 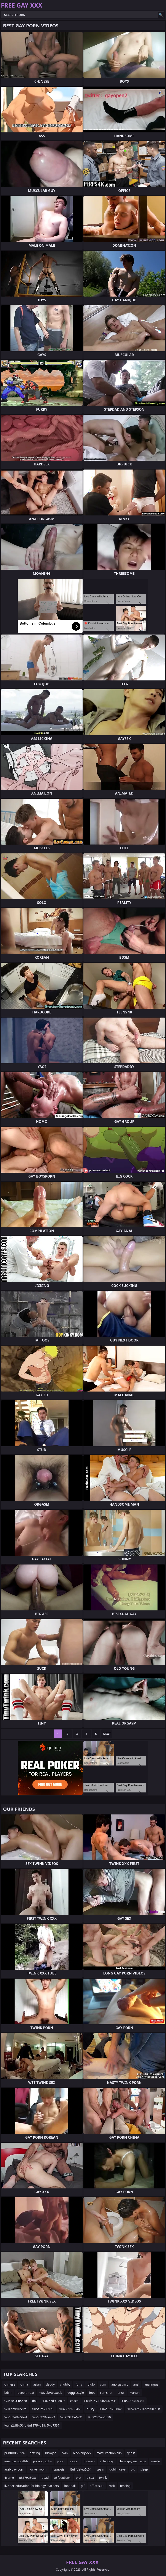 What do you see at coordinates (119, 2384) in the screenshot?
I see `anorgasmic` at bounding box center [119, 2384].